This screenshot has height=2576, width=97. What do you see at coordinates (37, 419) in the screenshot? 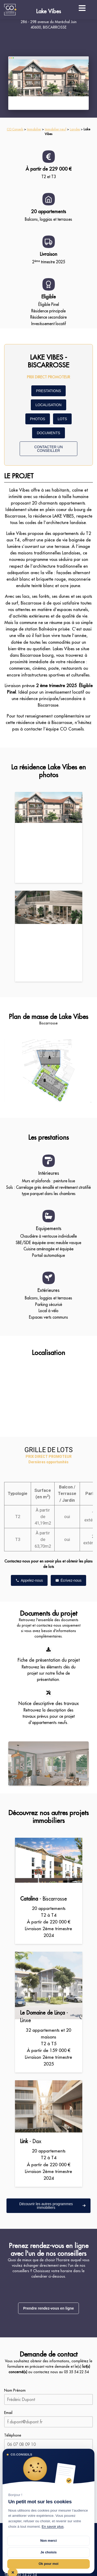
I see `PHOTOS` at bounding box center [37, 419].